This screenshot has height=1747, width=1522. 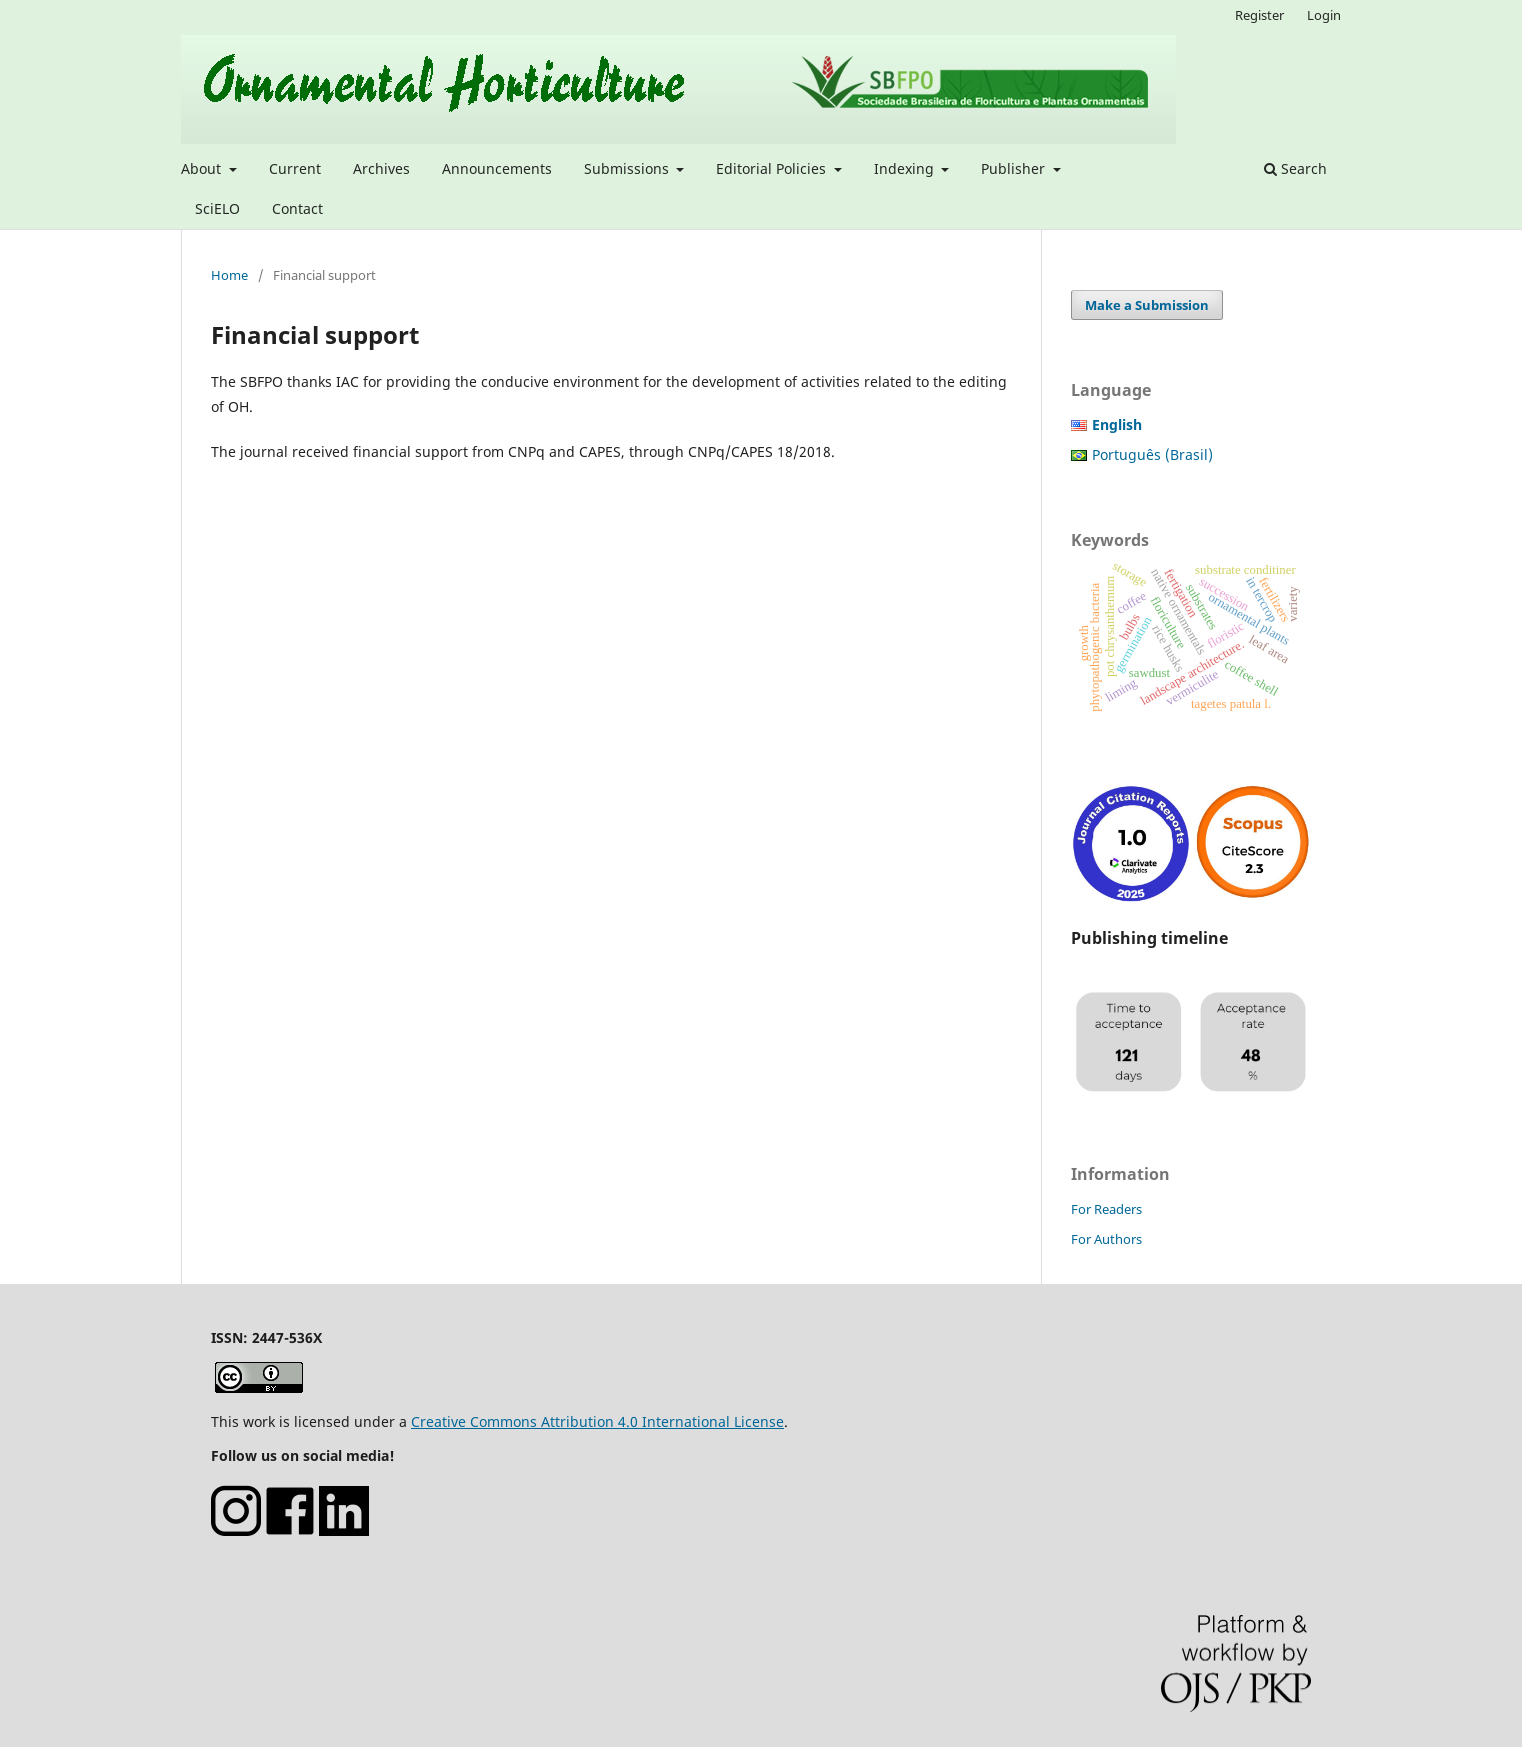 What do you see at coordinates (297, 208) in the screenshot?
I see `Contact` at bounding box center [297, 208].